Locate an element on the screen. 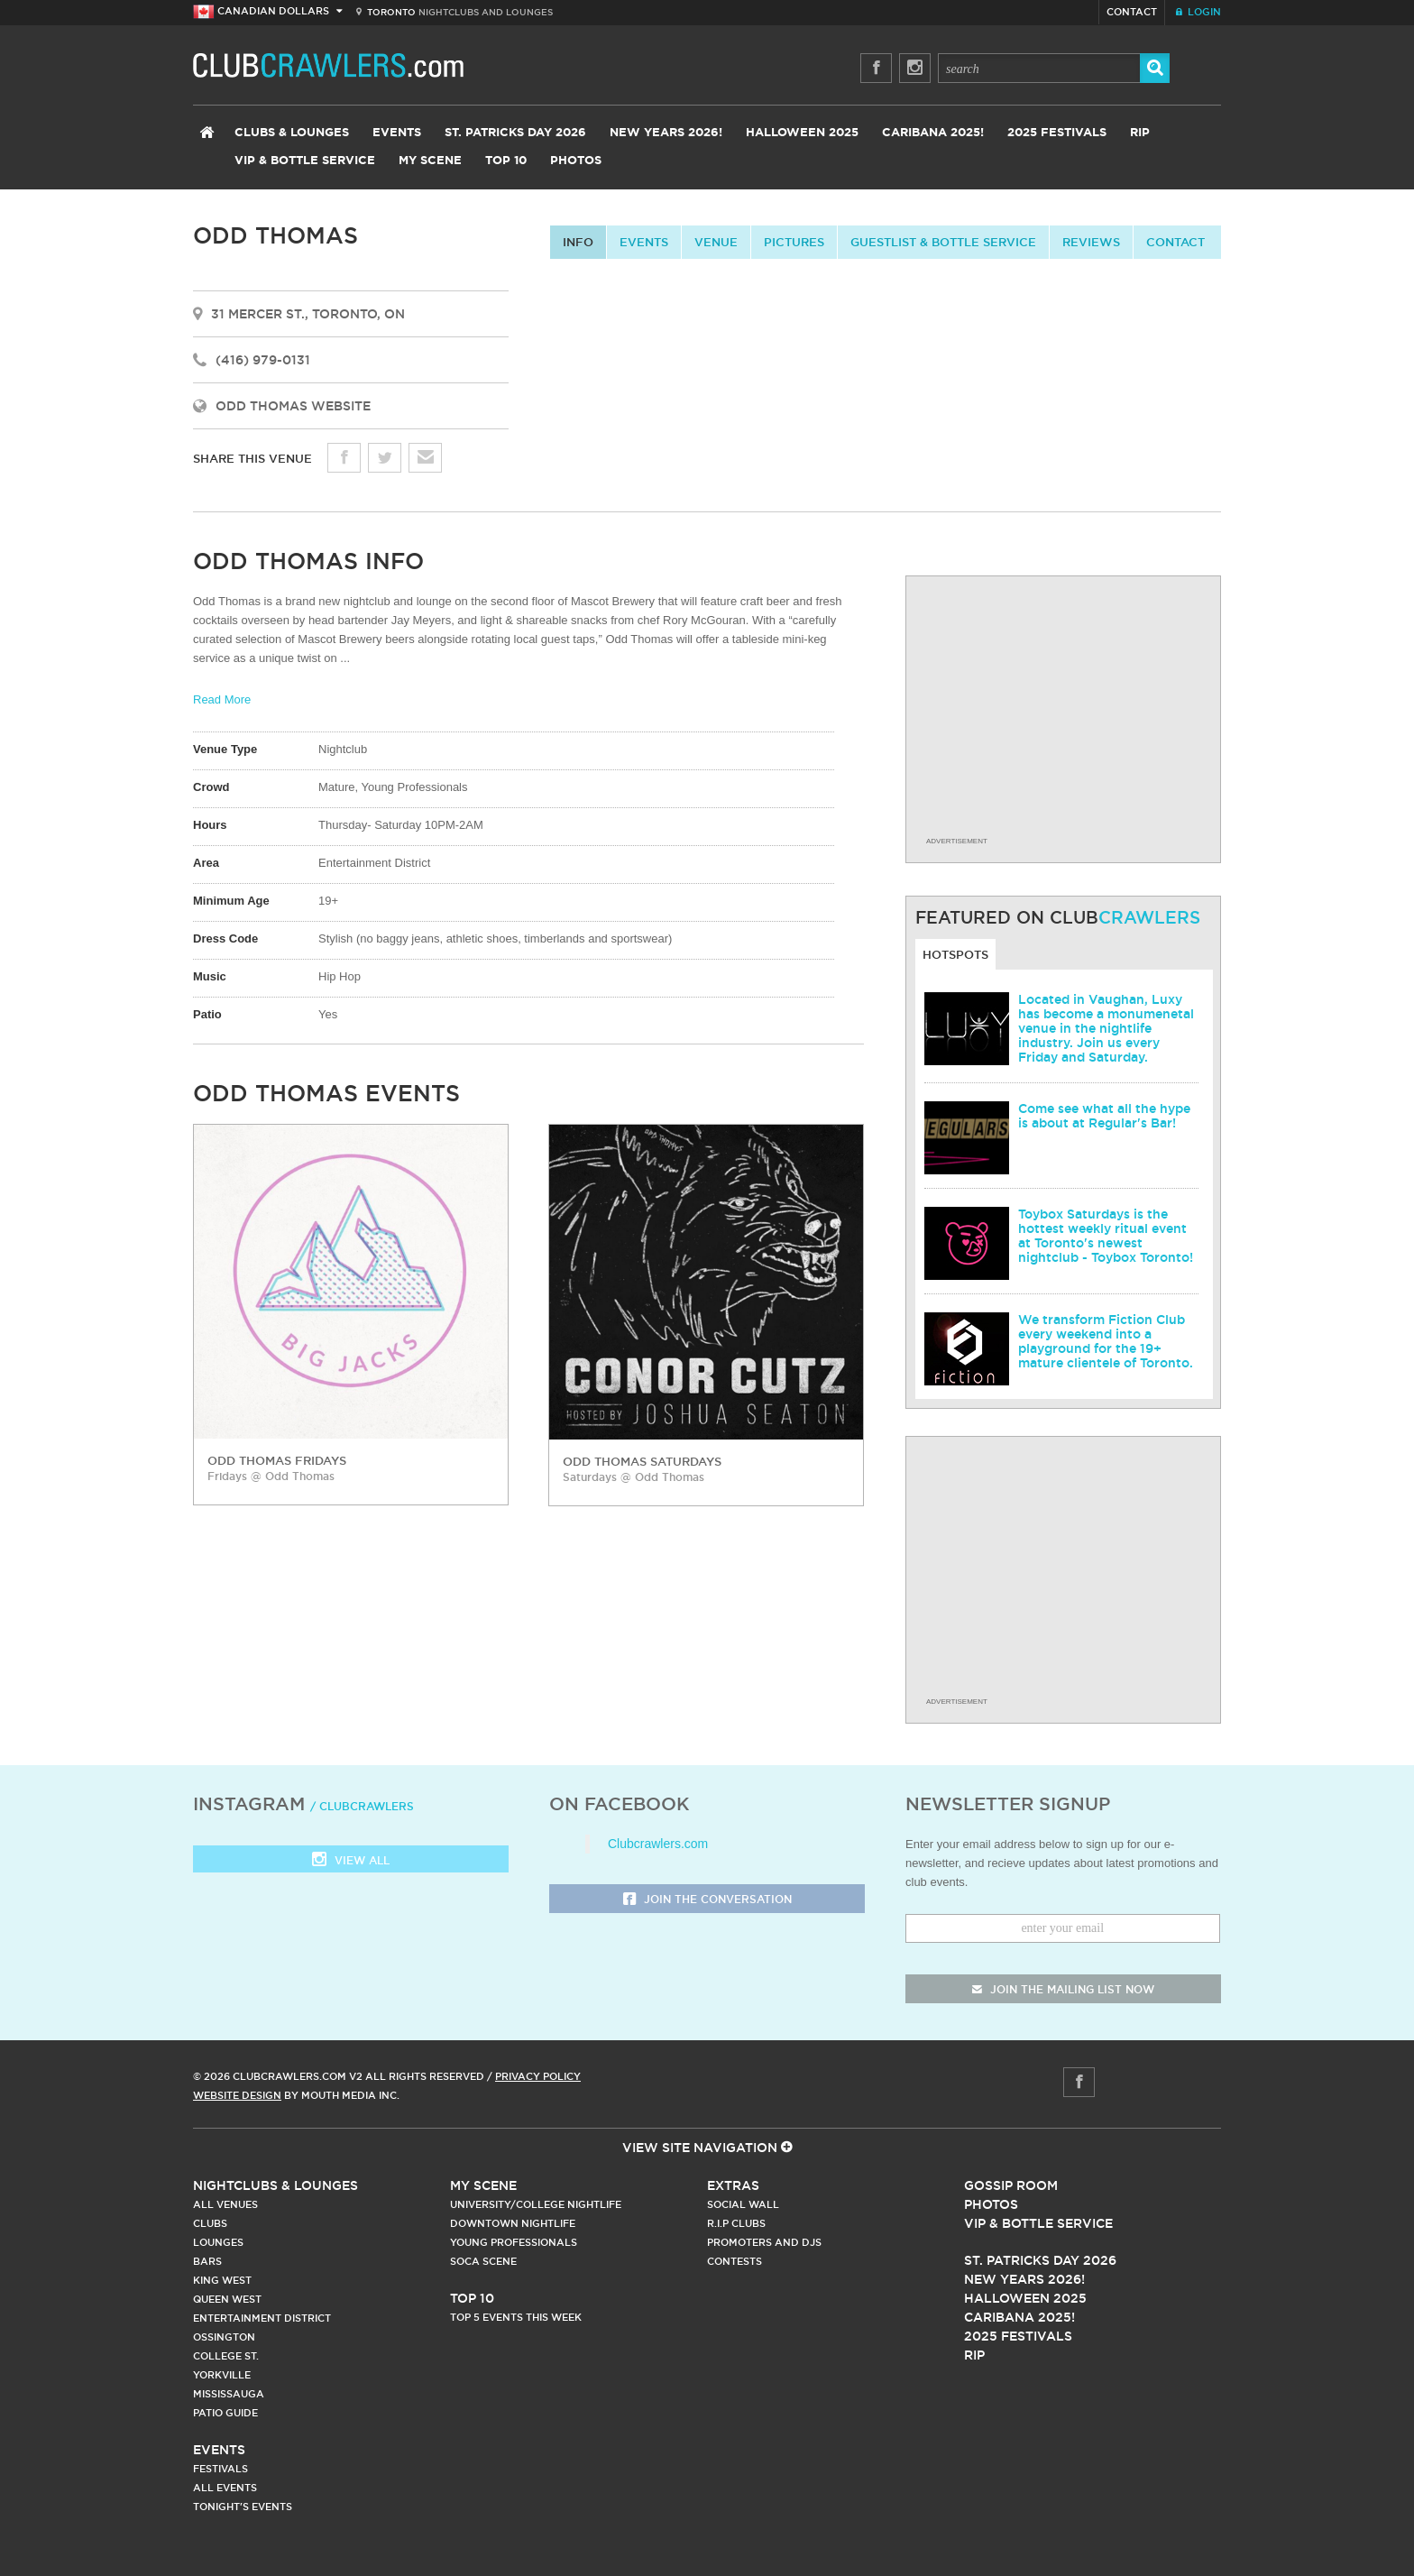 The image size is (1414, 2576). University/College Nightlife is located at coordinates (535, 2204).